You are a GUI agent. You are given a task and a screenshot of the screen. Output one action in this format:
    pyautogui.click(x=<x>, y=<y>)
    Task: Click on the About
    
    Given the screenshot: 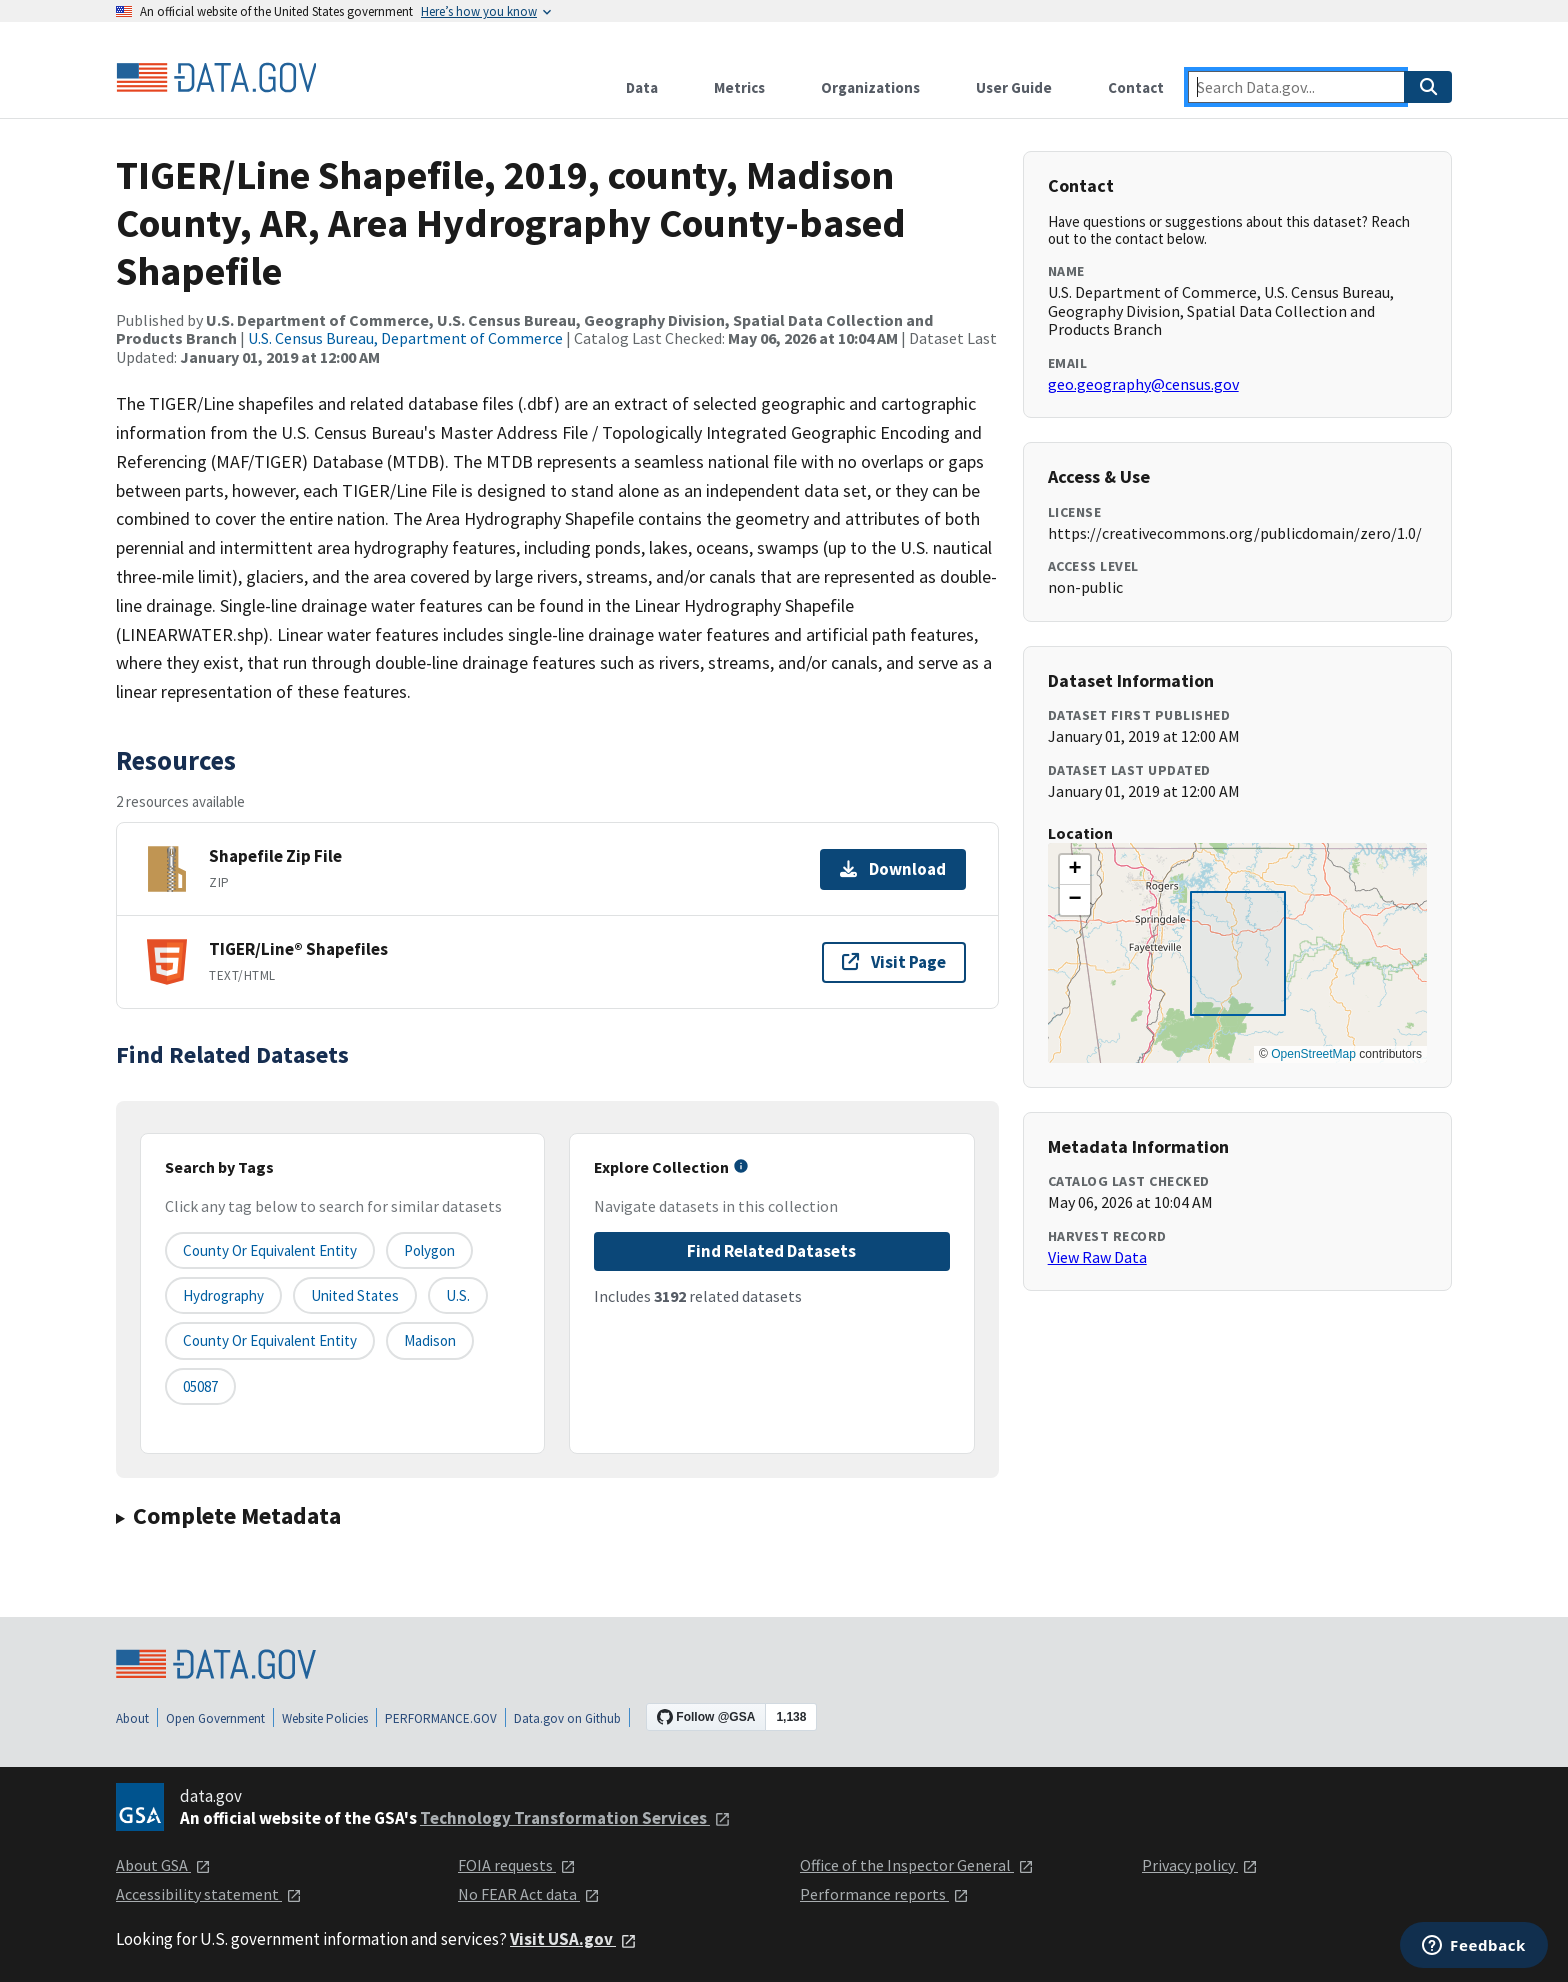 What is the action you would take?
    pyautogui.click(x=132, y=1718)
    